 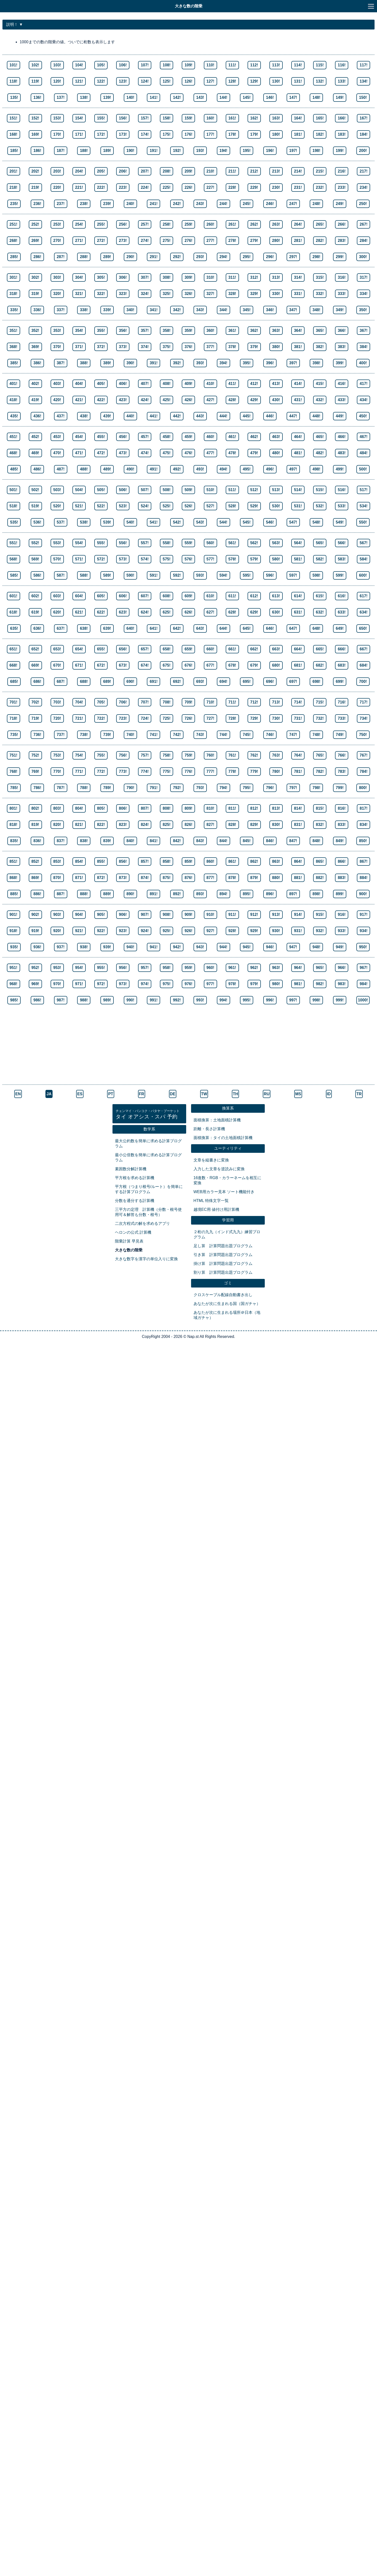 I want to click on 102!, so click(x=35, y=65).